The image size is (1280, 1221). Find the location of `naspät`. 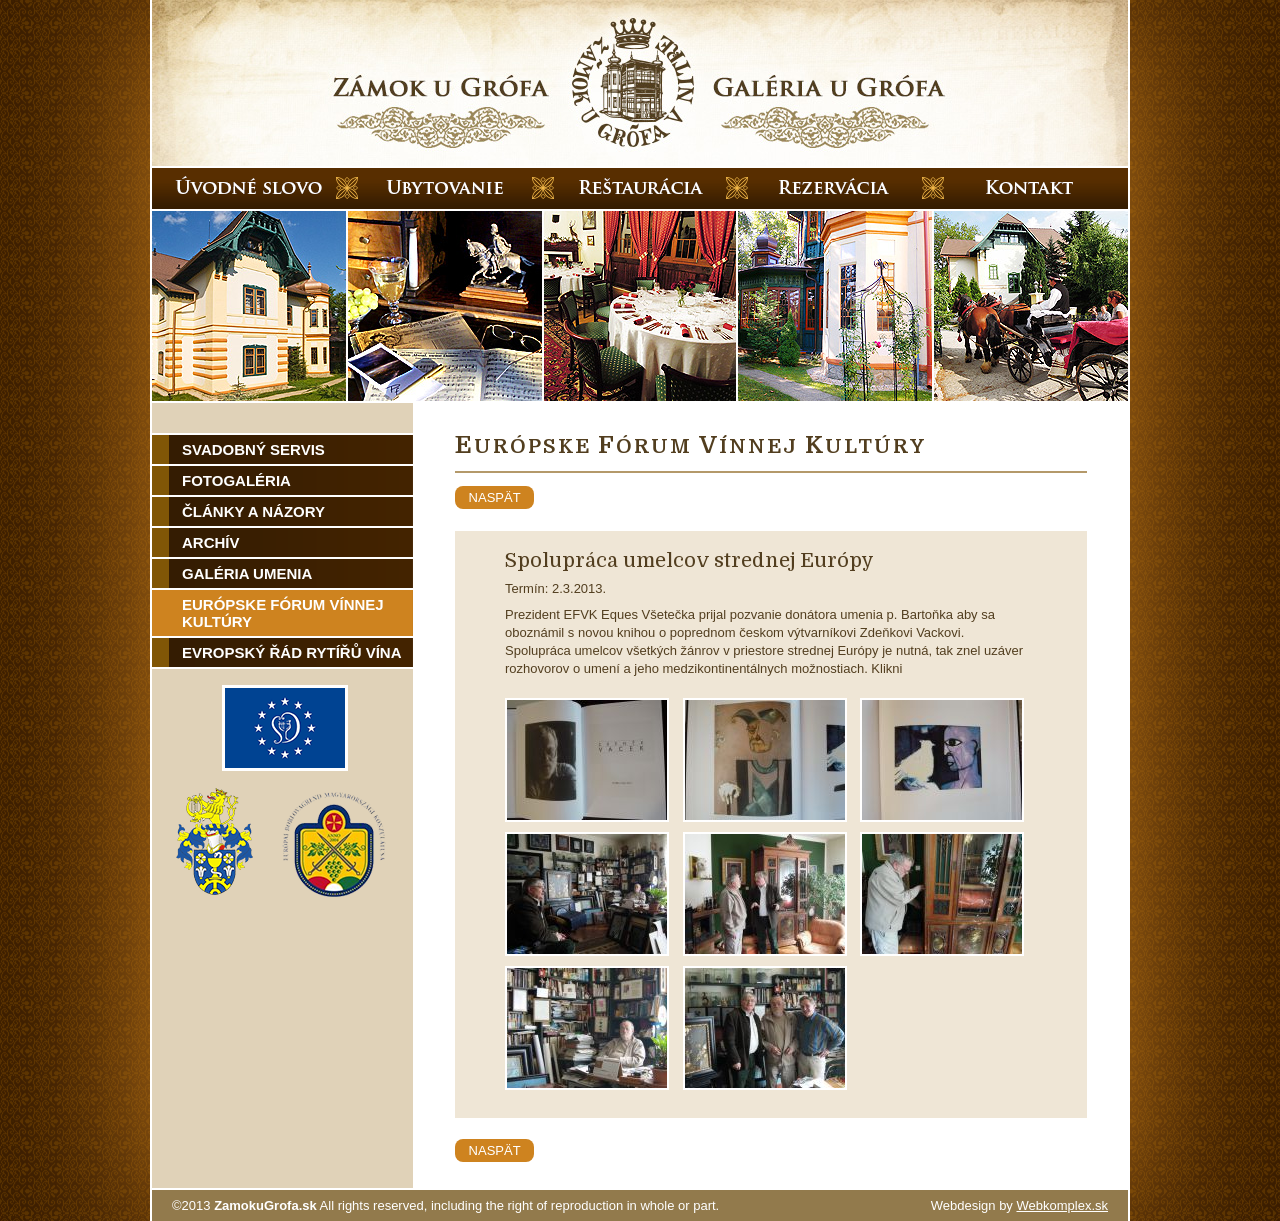

naspät is located at coordinates (494, 497).